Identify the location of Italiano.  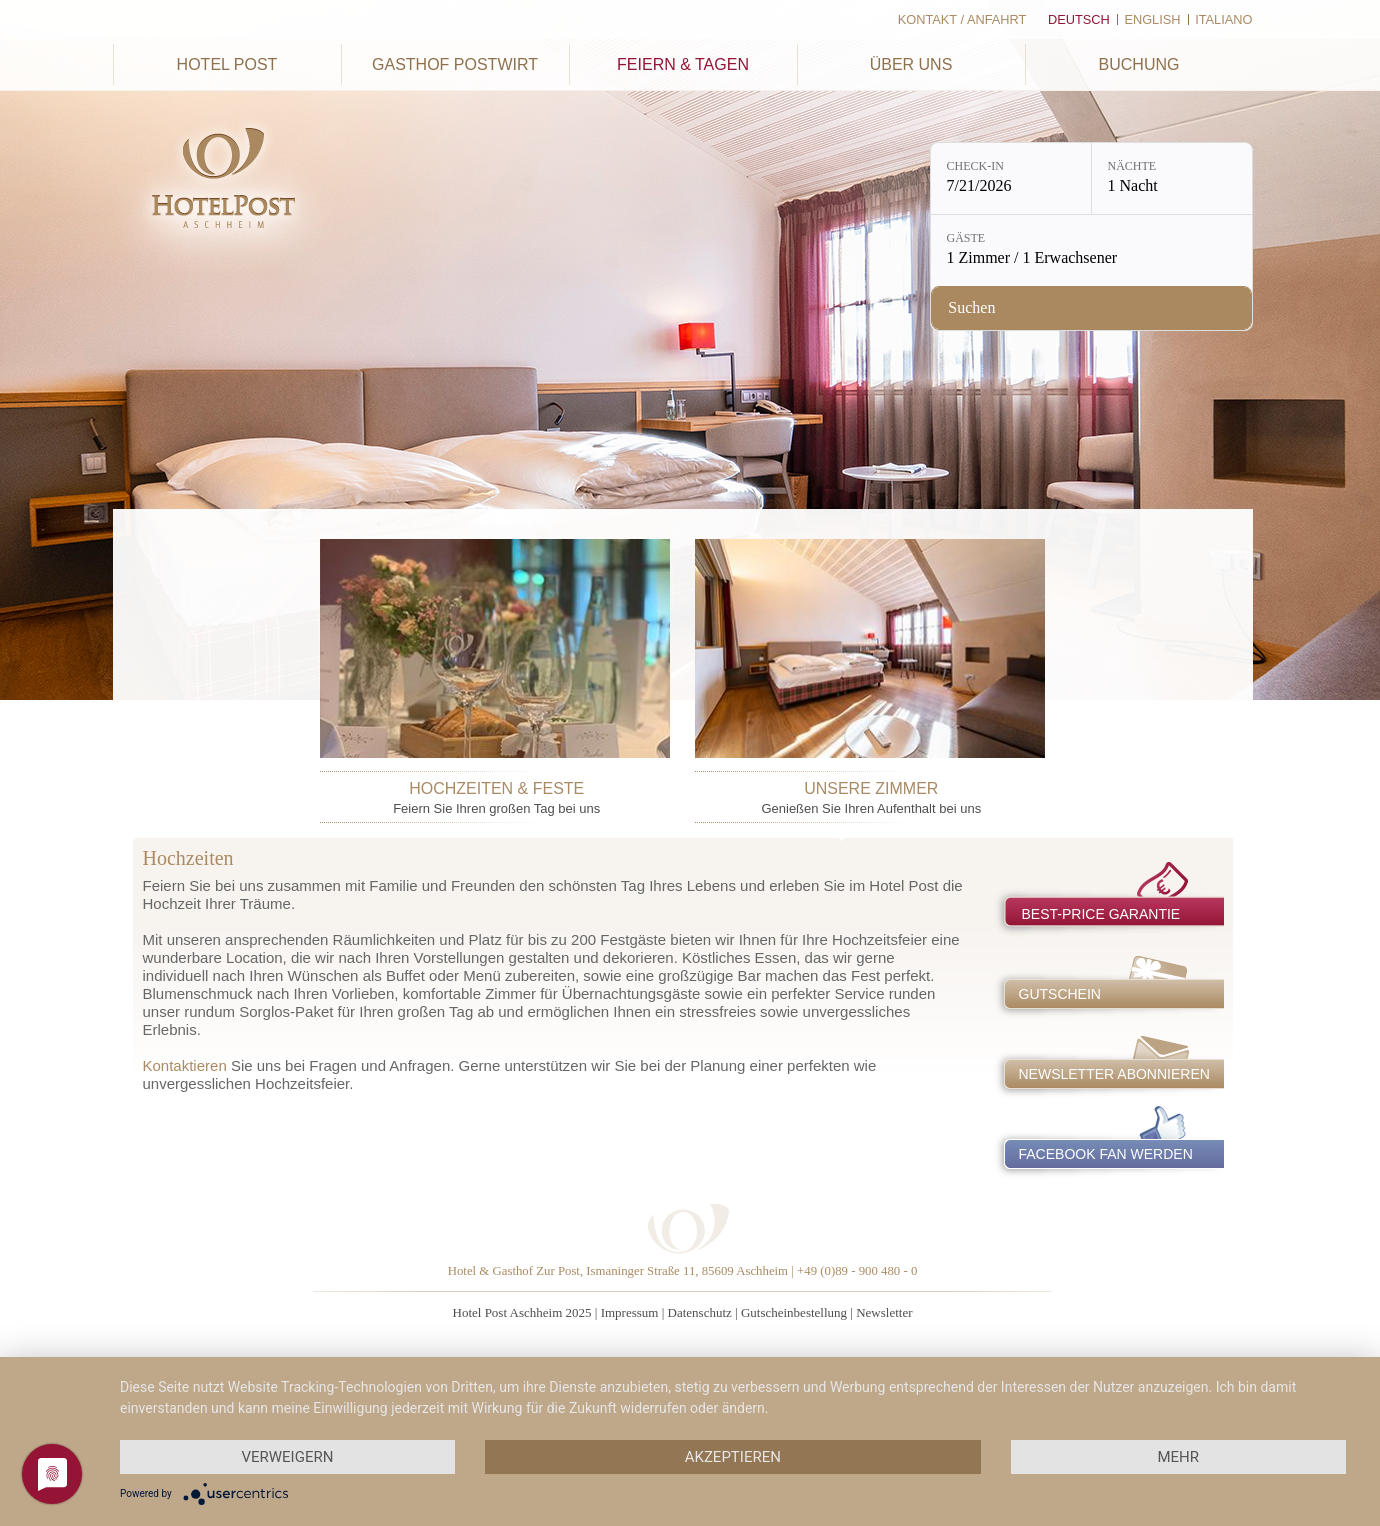
(1223, 19).